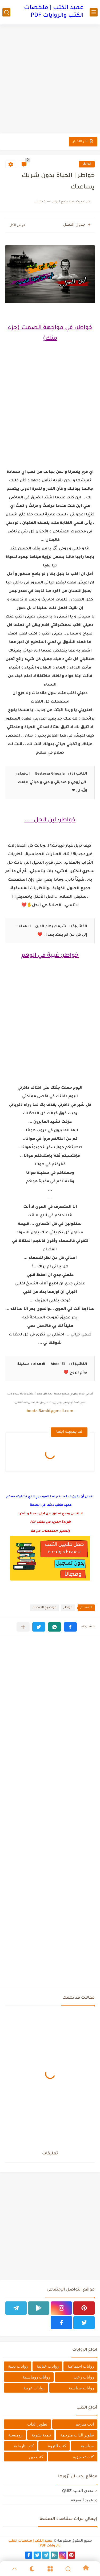  Describe the element at coordinates (23, 1627) in the screenshot. I see `[مشاركة في التطبيقات الأخرى]` at that location.